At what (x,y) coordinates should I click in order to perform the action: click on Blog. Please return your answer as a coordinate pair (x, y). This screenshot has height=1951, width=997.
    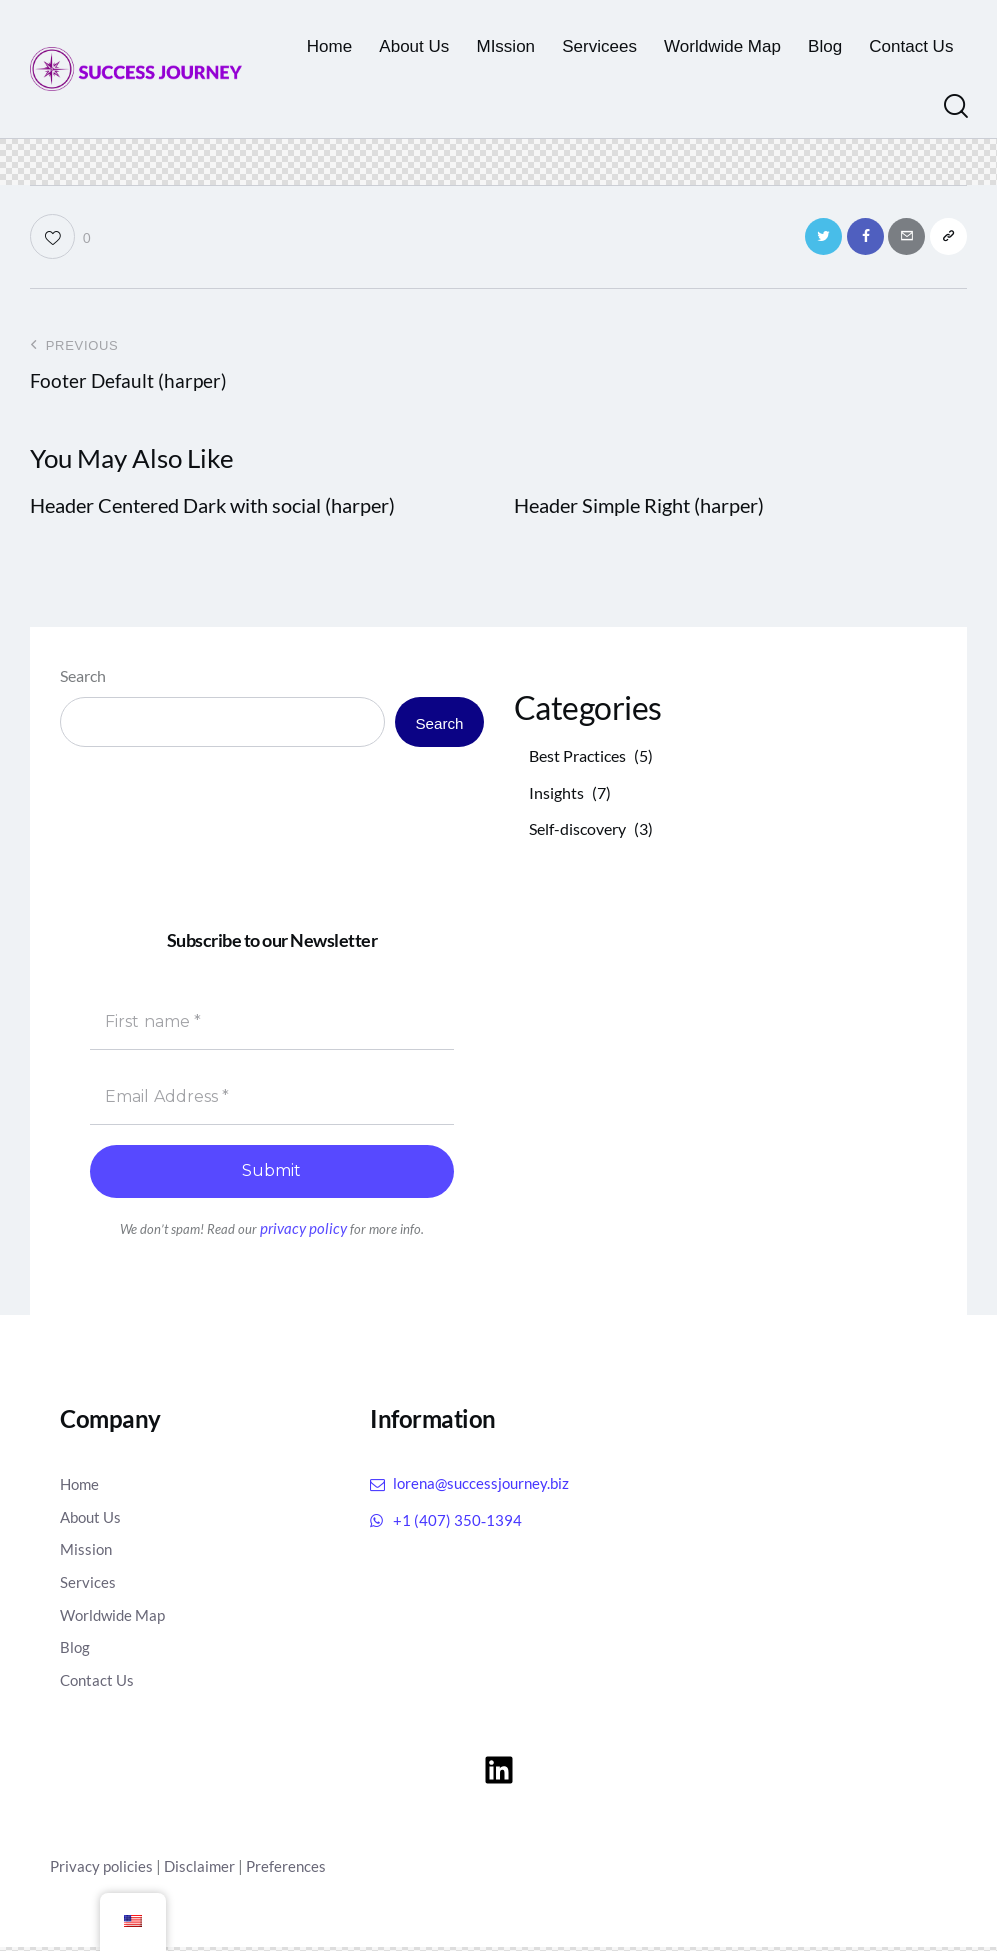
    Looking at the image, I should click on (75, 1651).